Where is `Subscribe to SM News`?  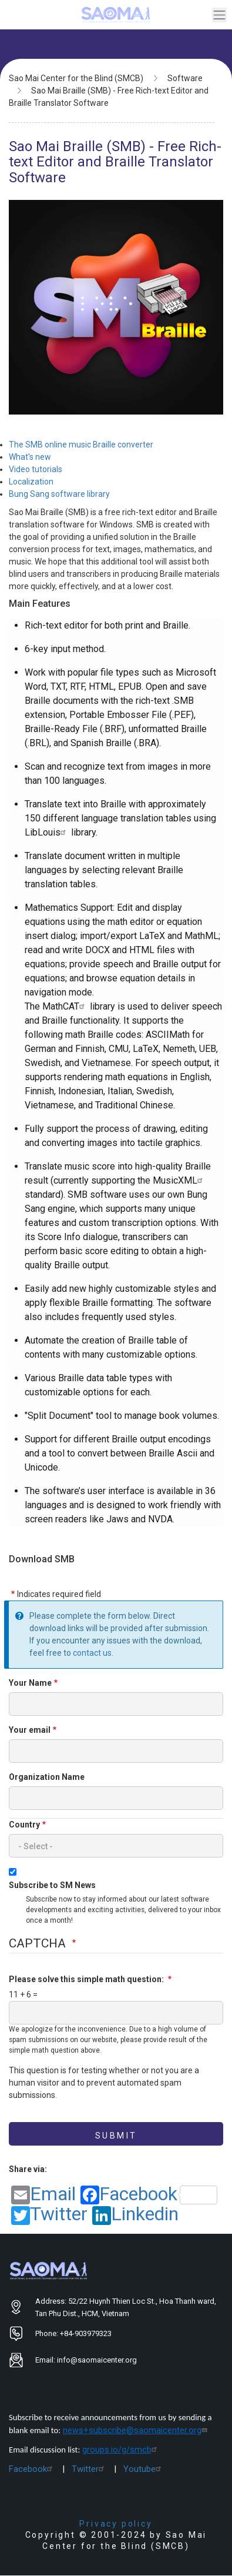
Subscribe to SM News is located at coordinates (52, 1885).